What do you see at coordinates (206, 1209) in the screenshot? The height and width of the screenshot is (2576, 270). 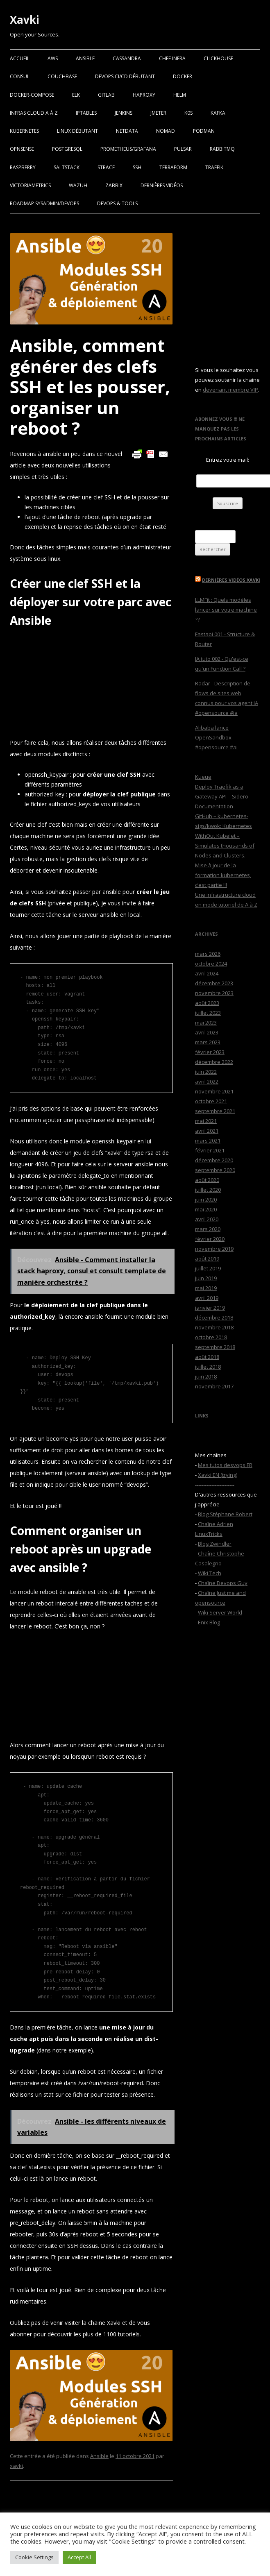 I see `mai 2020` at bounding box center [206, 1209].